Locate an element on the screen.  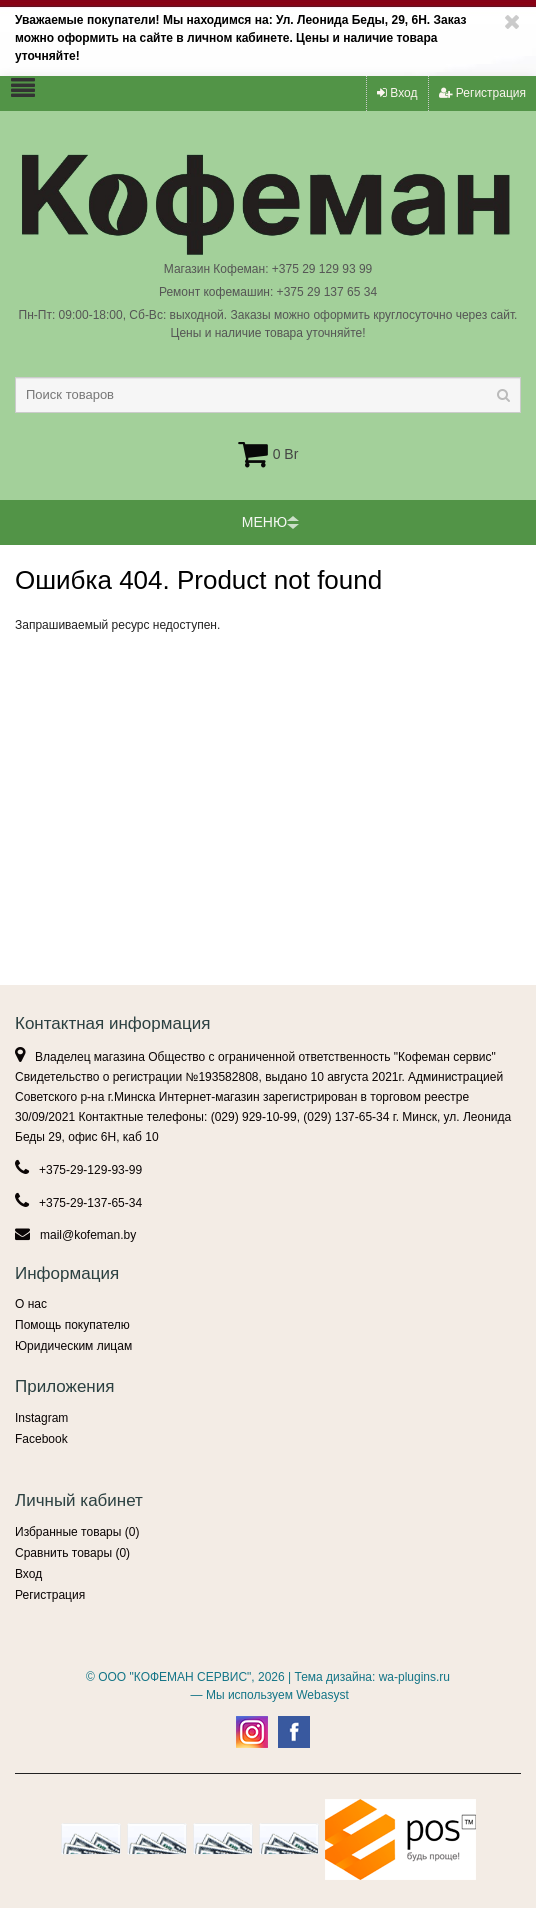
Помощь покупателю is located at coordinates (72, 1325).